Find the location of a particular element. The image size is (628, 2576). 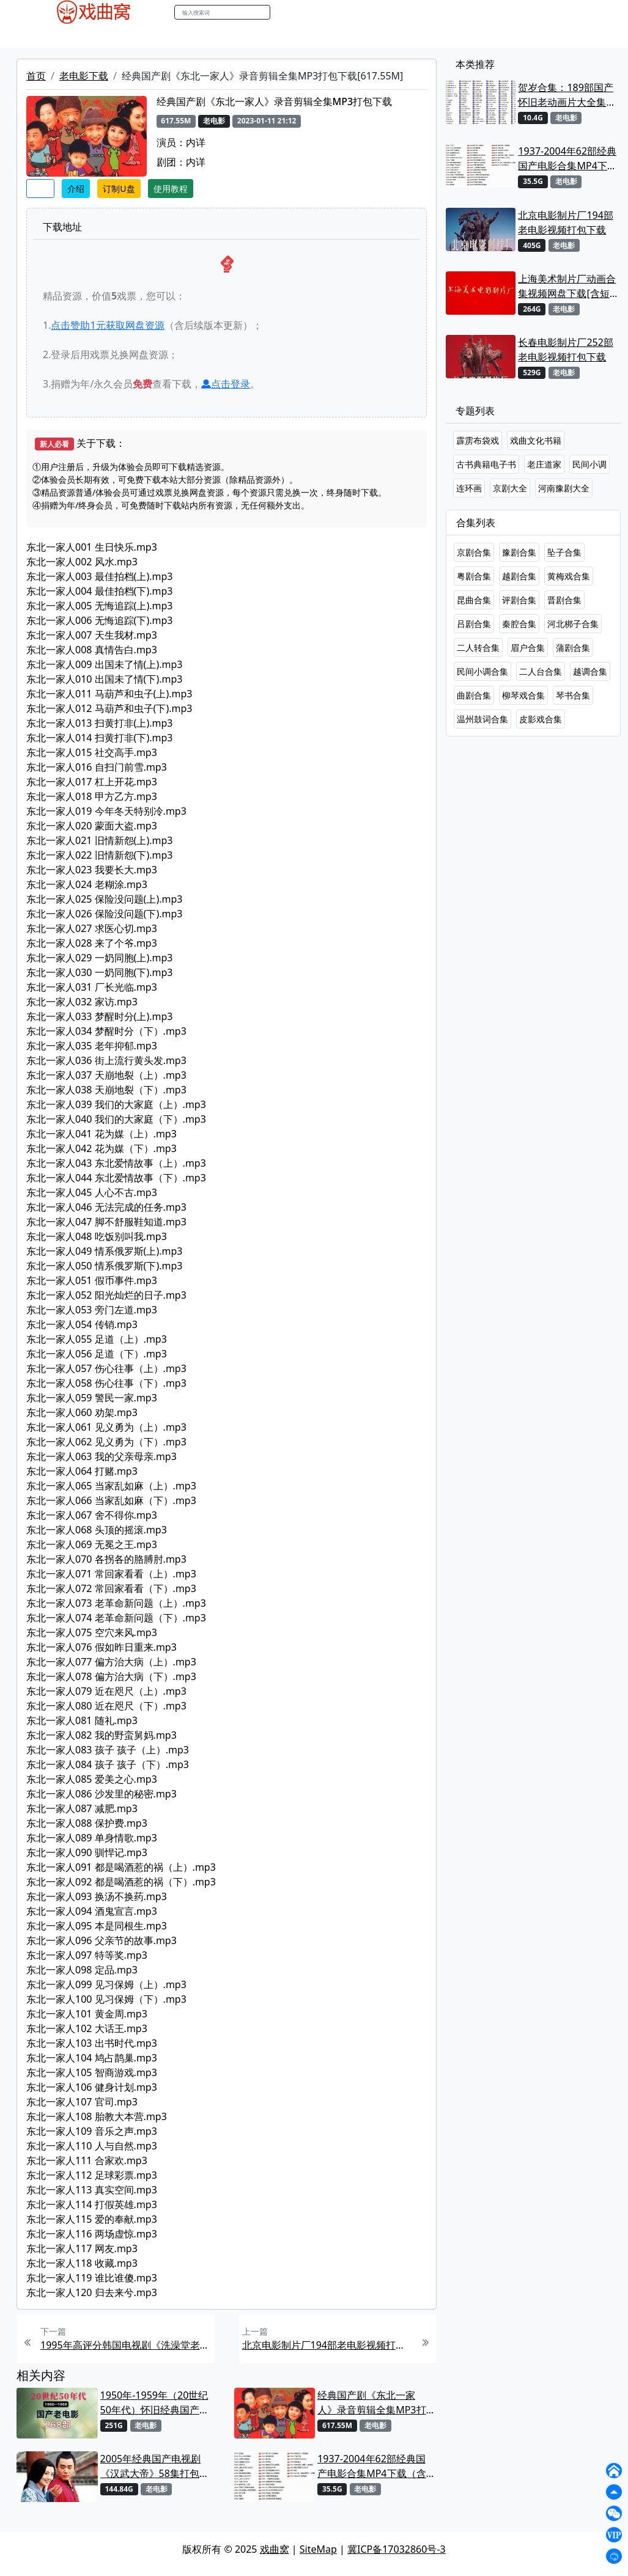

伴奏视频 is located at coordinates (271, 36).